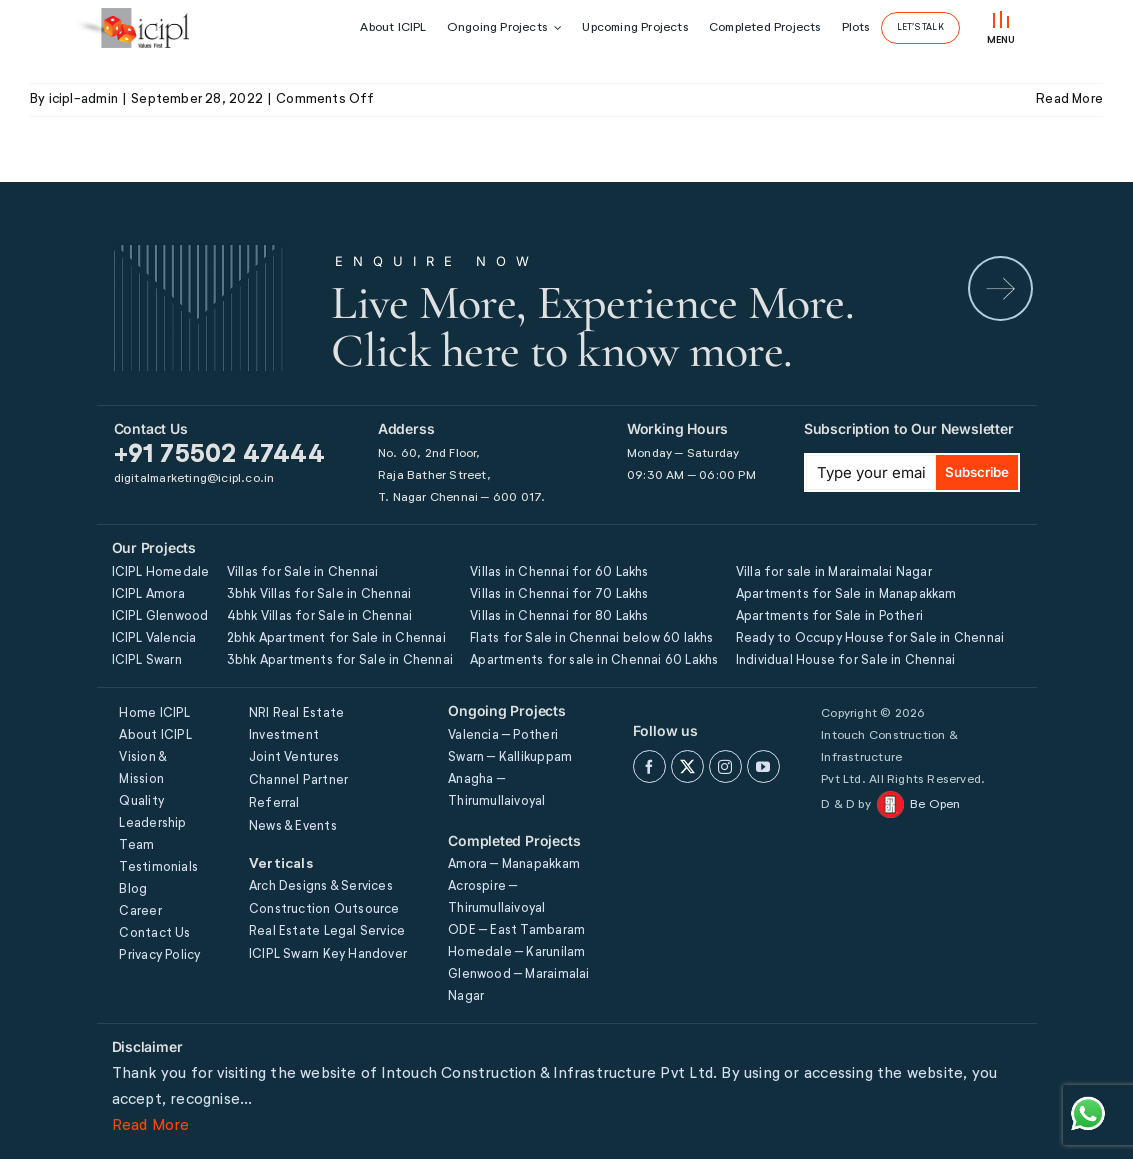  Describe the element at coordinates (154, 638) in the screenshot. I see `ICIPL Valencia` at that location.